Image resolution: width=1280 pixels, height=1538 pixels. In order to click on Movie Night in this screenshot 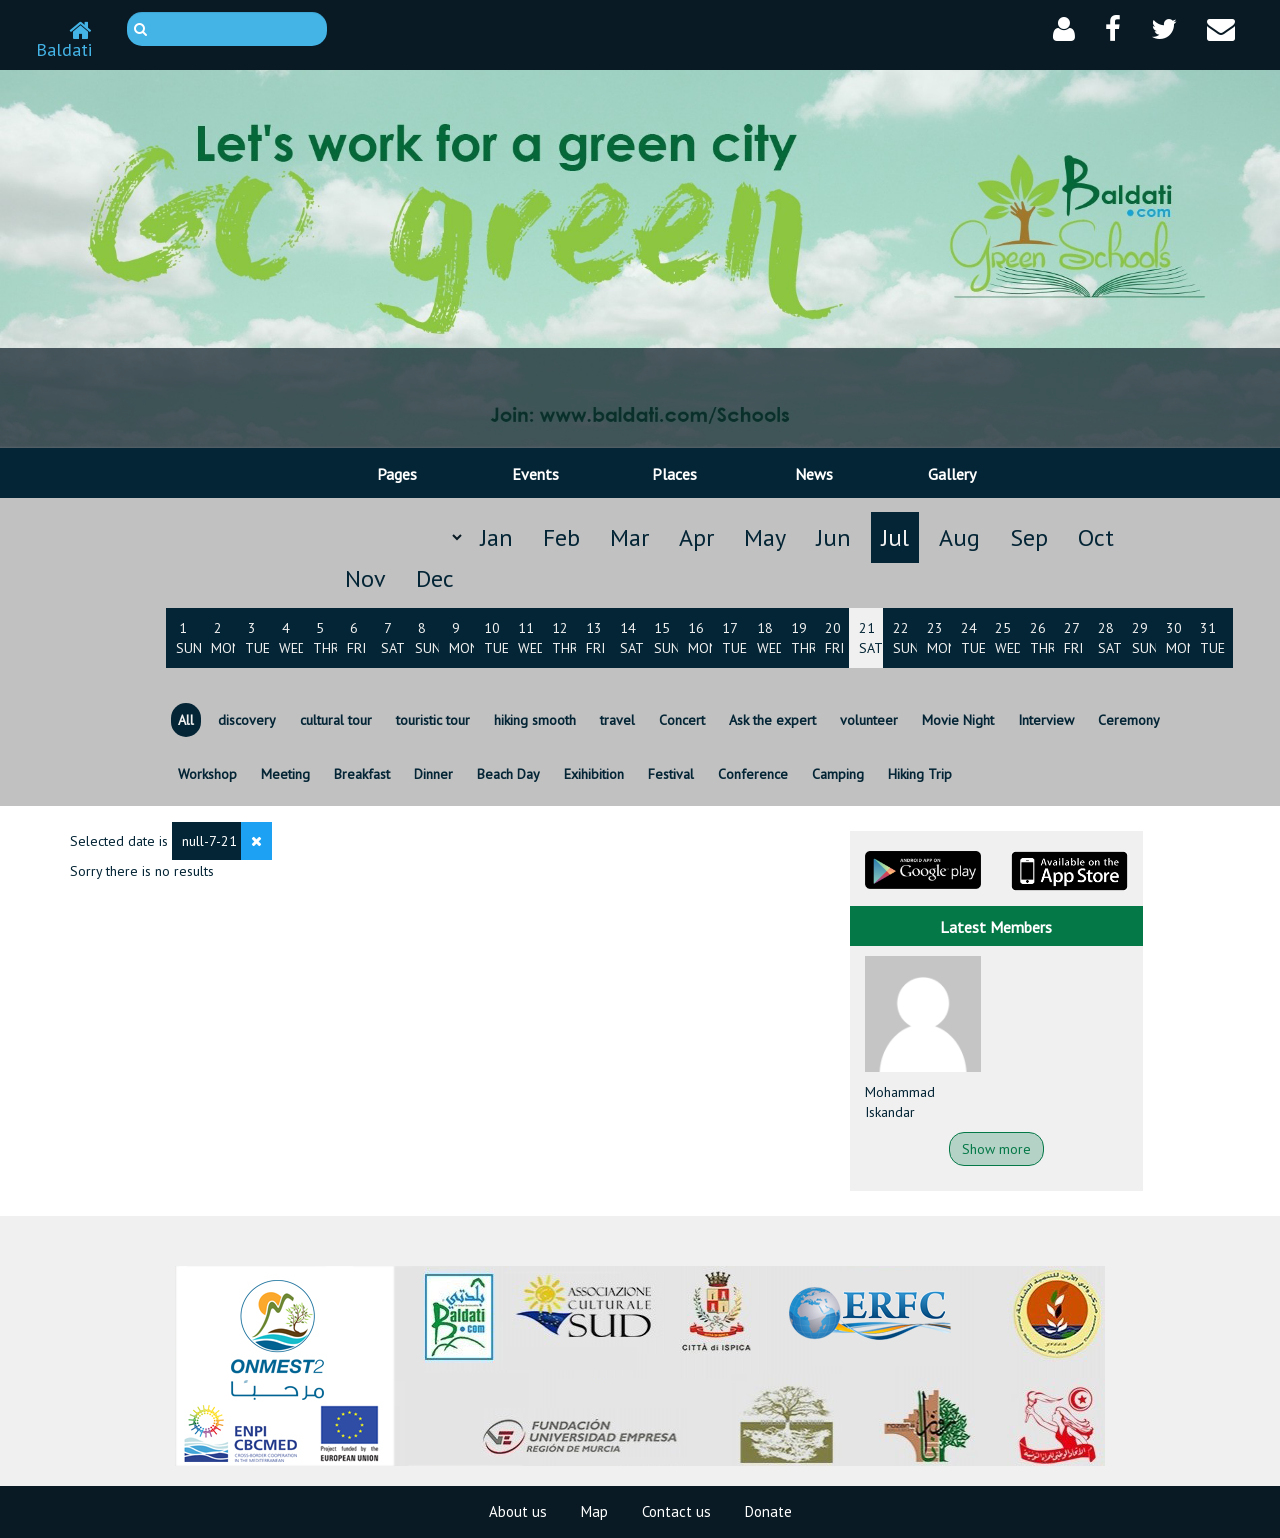, I will do `click(958, 720)`.